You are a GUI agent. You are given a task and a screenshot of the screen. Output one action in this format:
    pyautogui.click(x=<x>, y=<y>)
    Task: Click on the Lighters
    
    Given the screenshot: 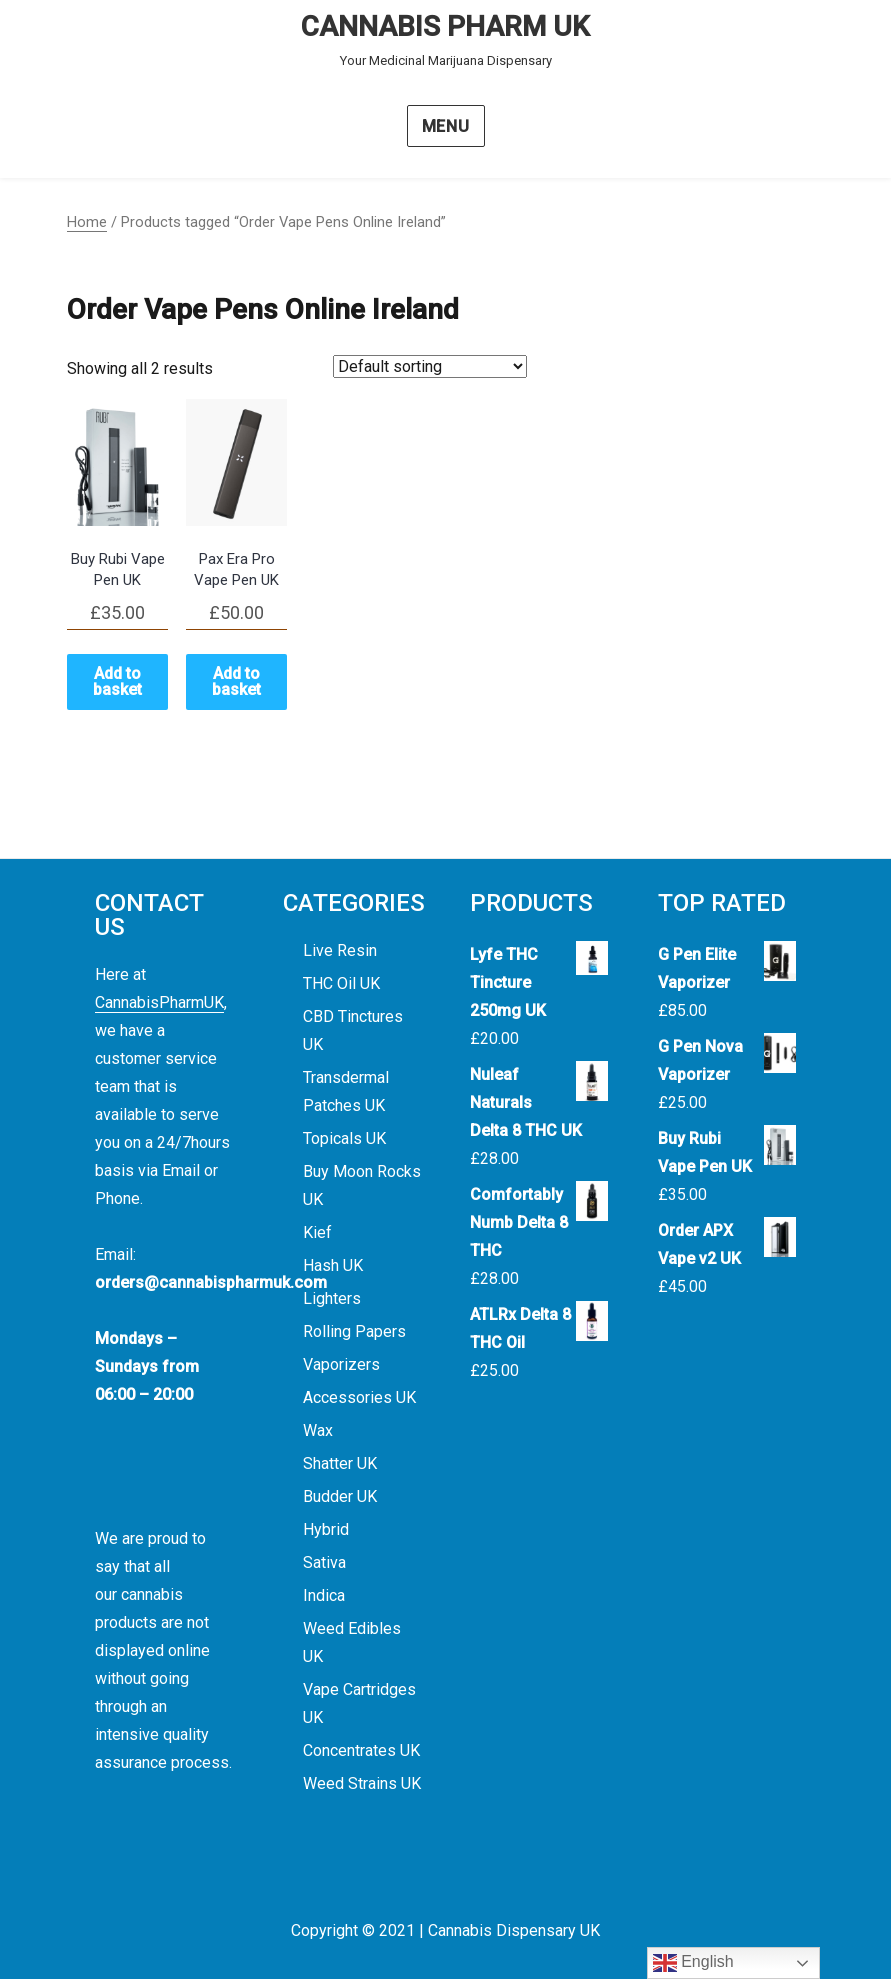 What is the action you would take?
    pyautogui.click(x=332, y=1298)
    